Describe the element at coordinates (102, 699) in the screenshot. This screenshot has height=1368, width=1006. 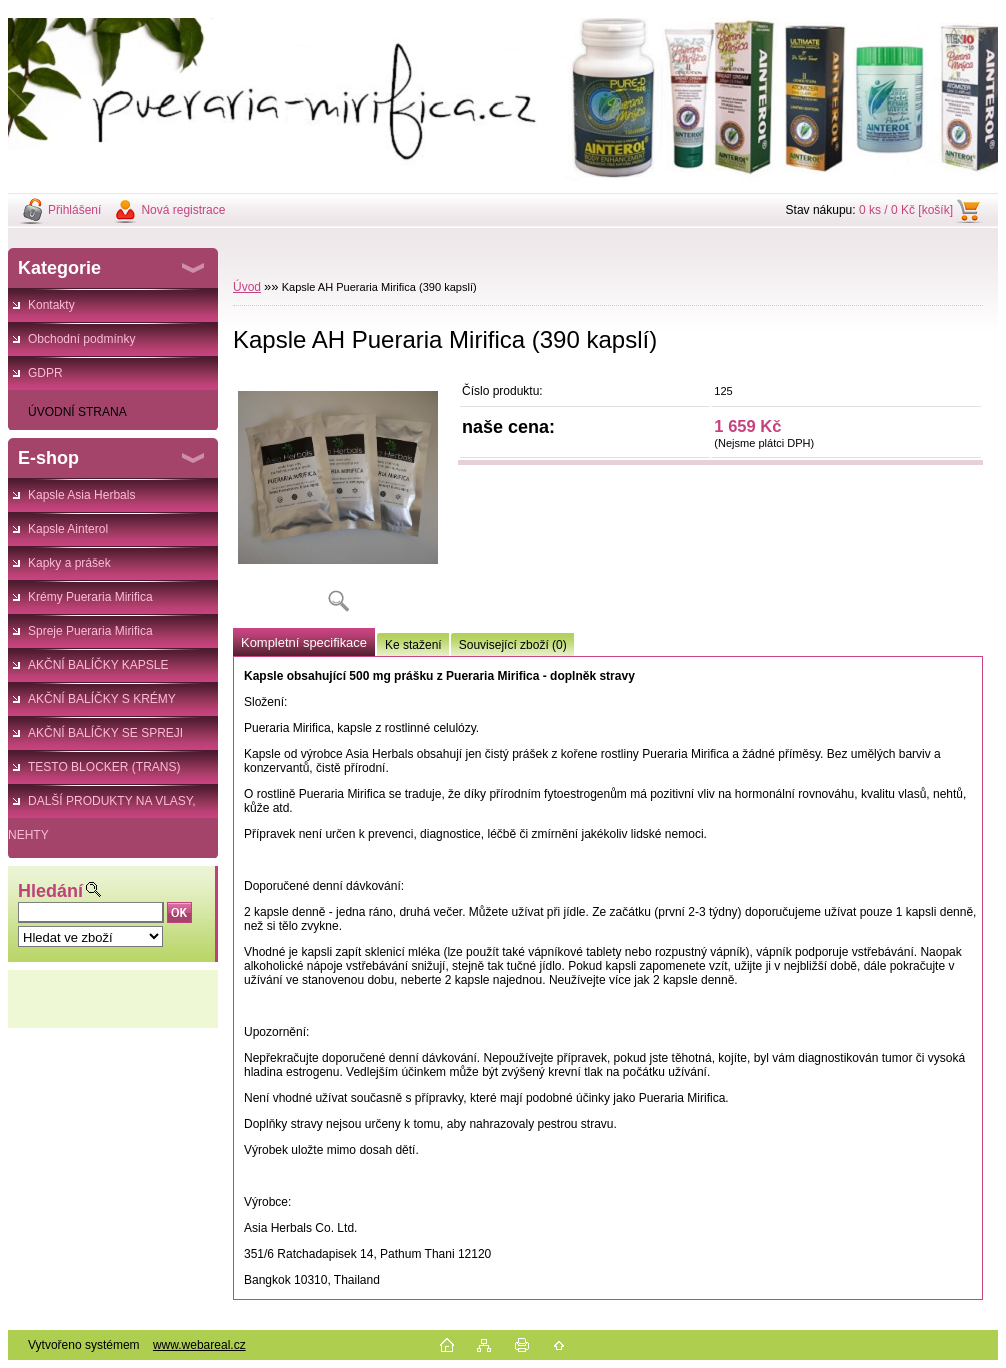
I see `AKČNÍ BALÍČKY S KRÉMY` at that location.